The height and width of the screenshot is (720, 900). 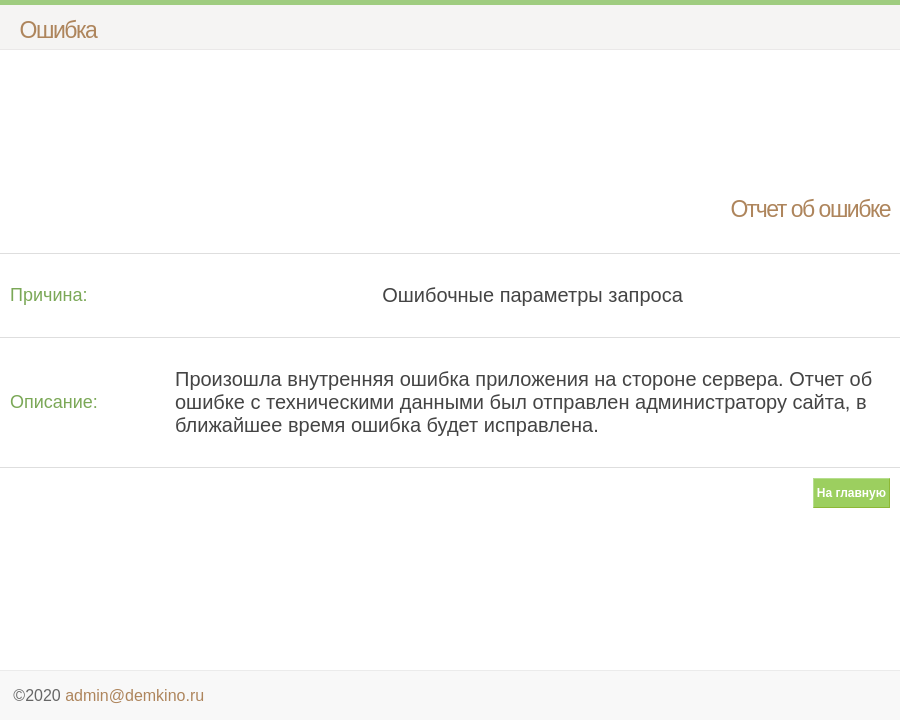 I want to click on Описание:, so click(x=54, y=402).